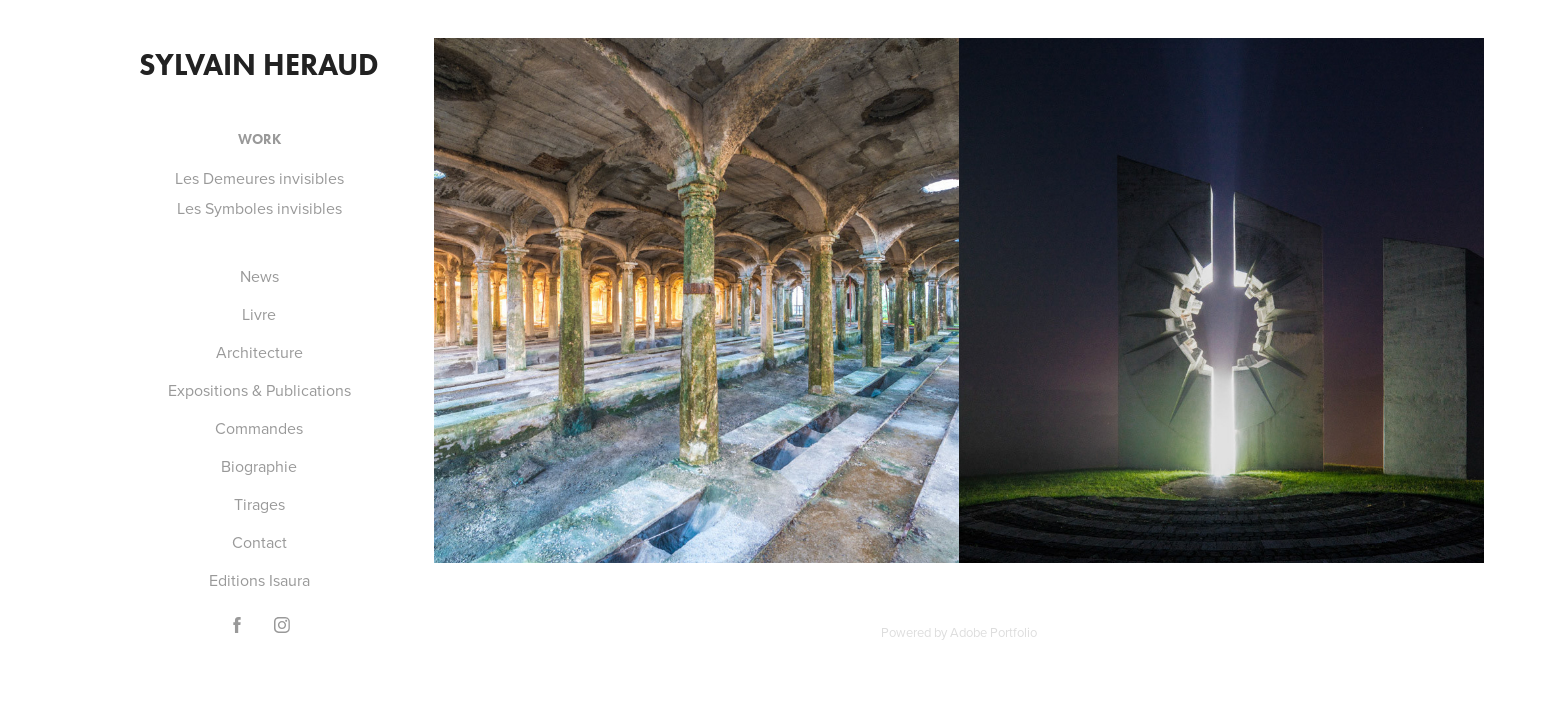 This screenshot has height=720, width=1568. I want to click on Les Symboles invisibles, so click(259, 208).